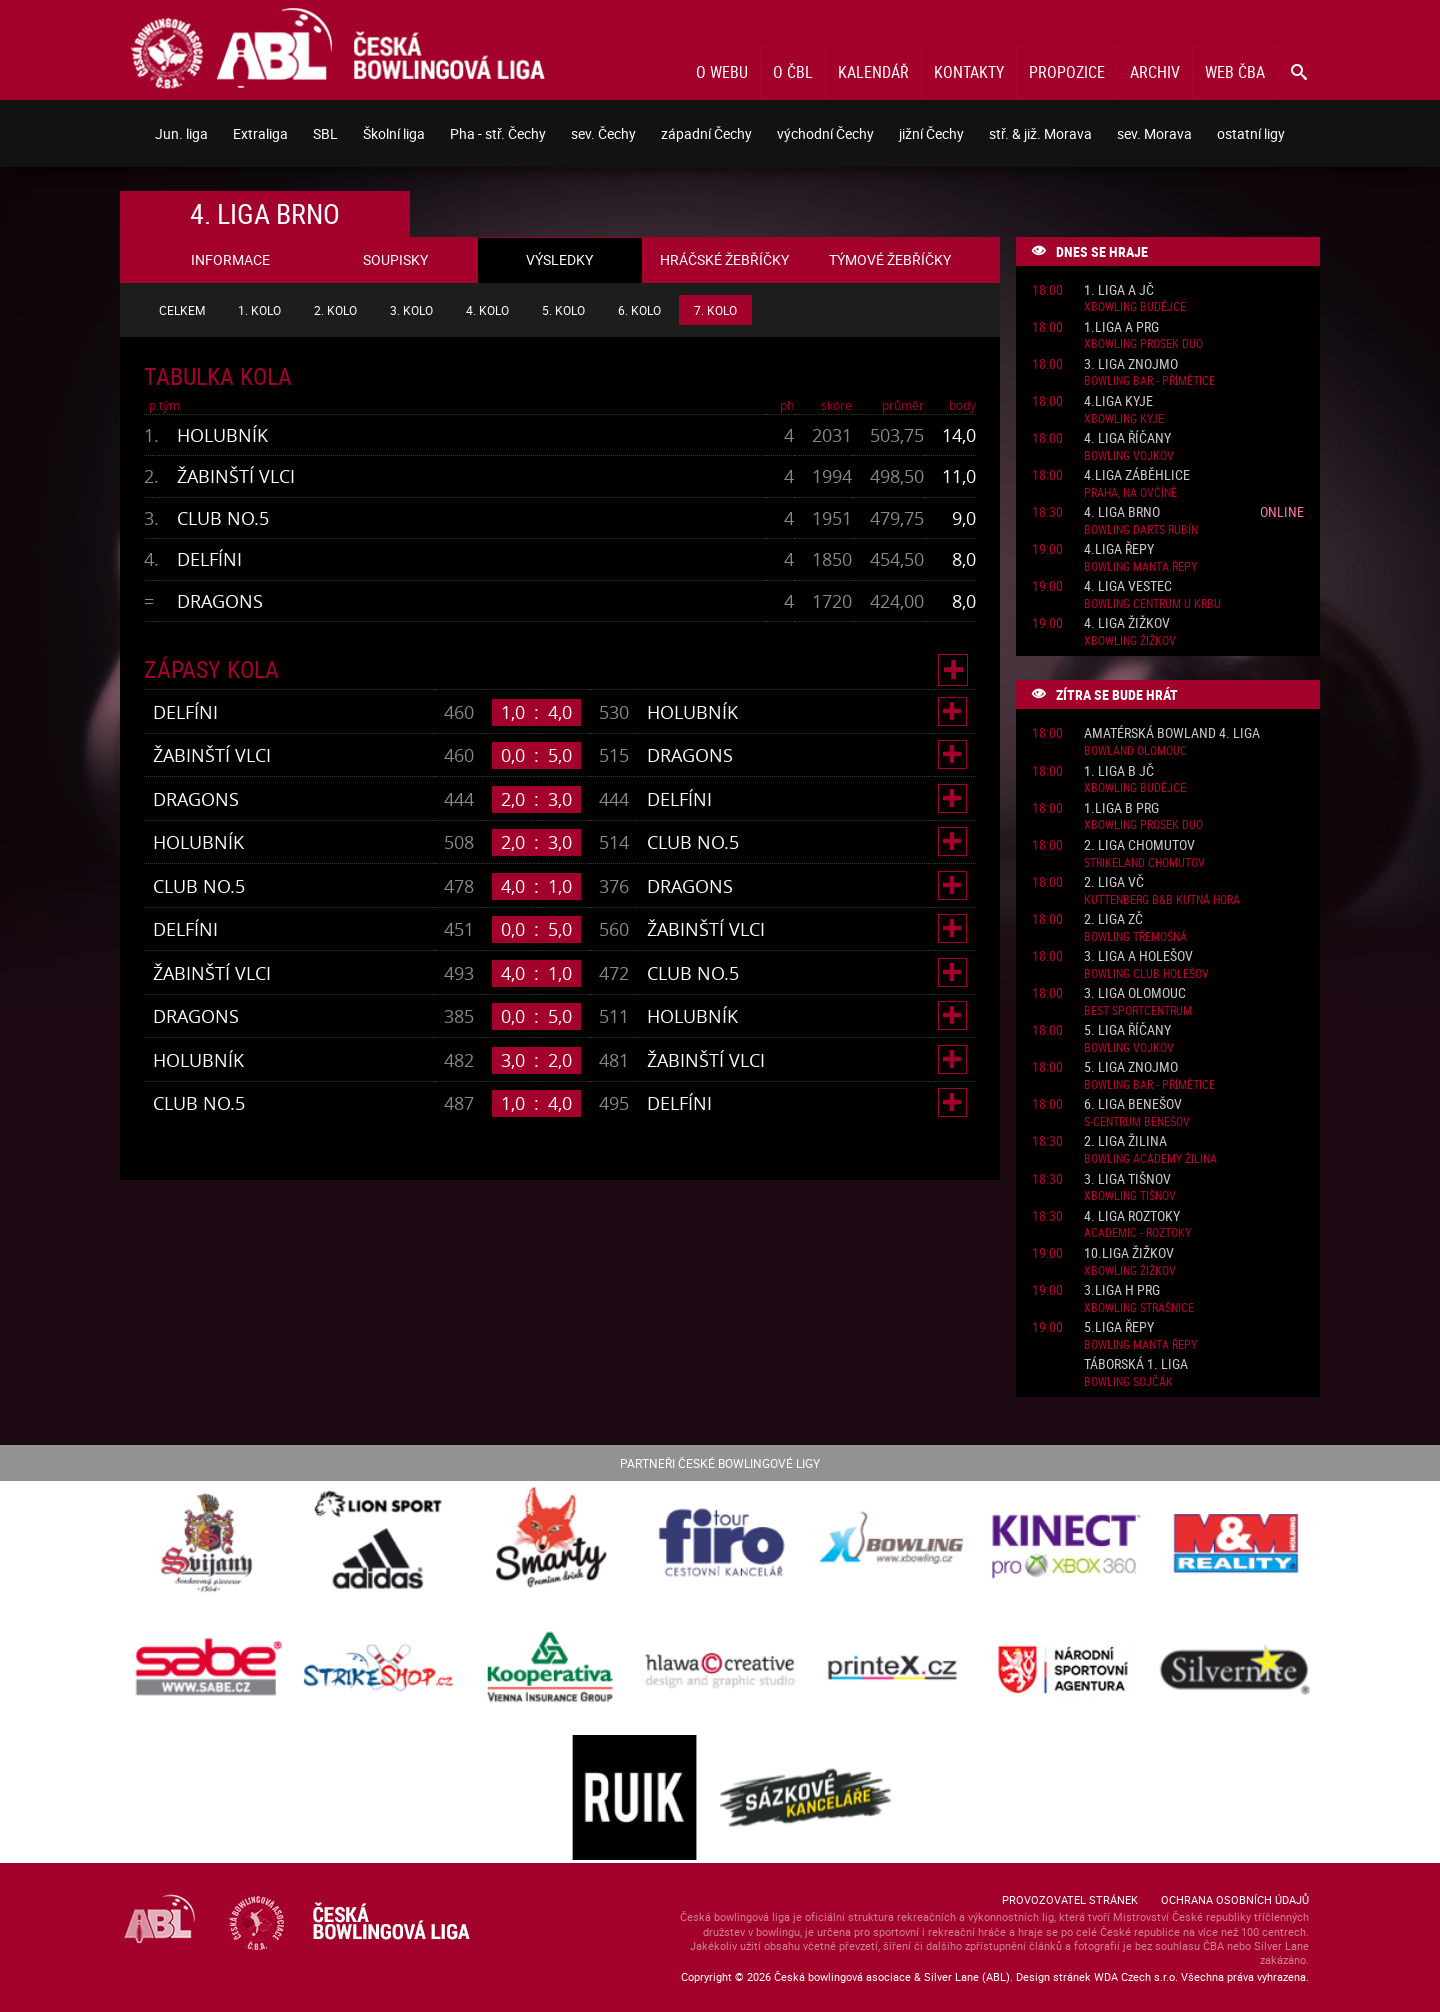 The image size is (1440, 2012). Describe the element at coordinates (1128, 586) in the screenshot. I see `4. liga Vestec` at that location.